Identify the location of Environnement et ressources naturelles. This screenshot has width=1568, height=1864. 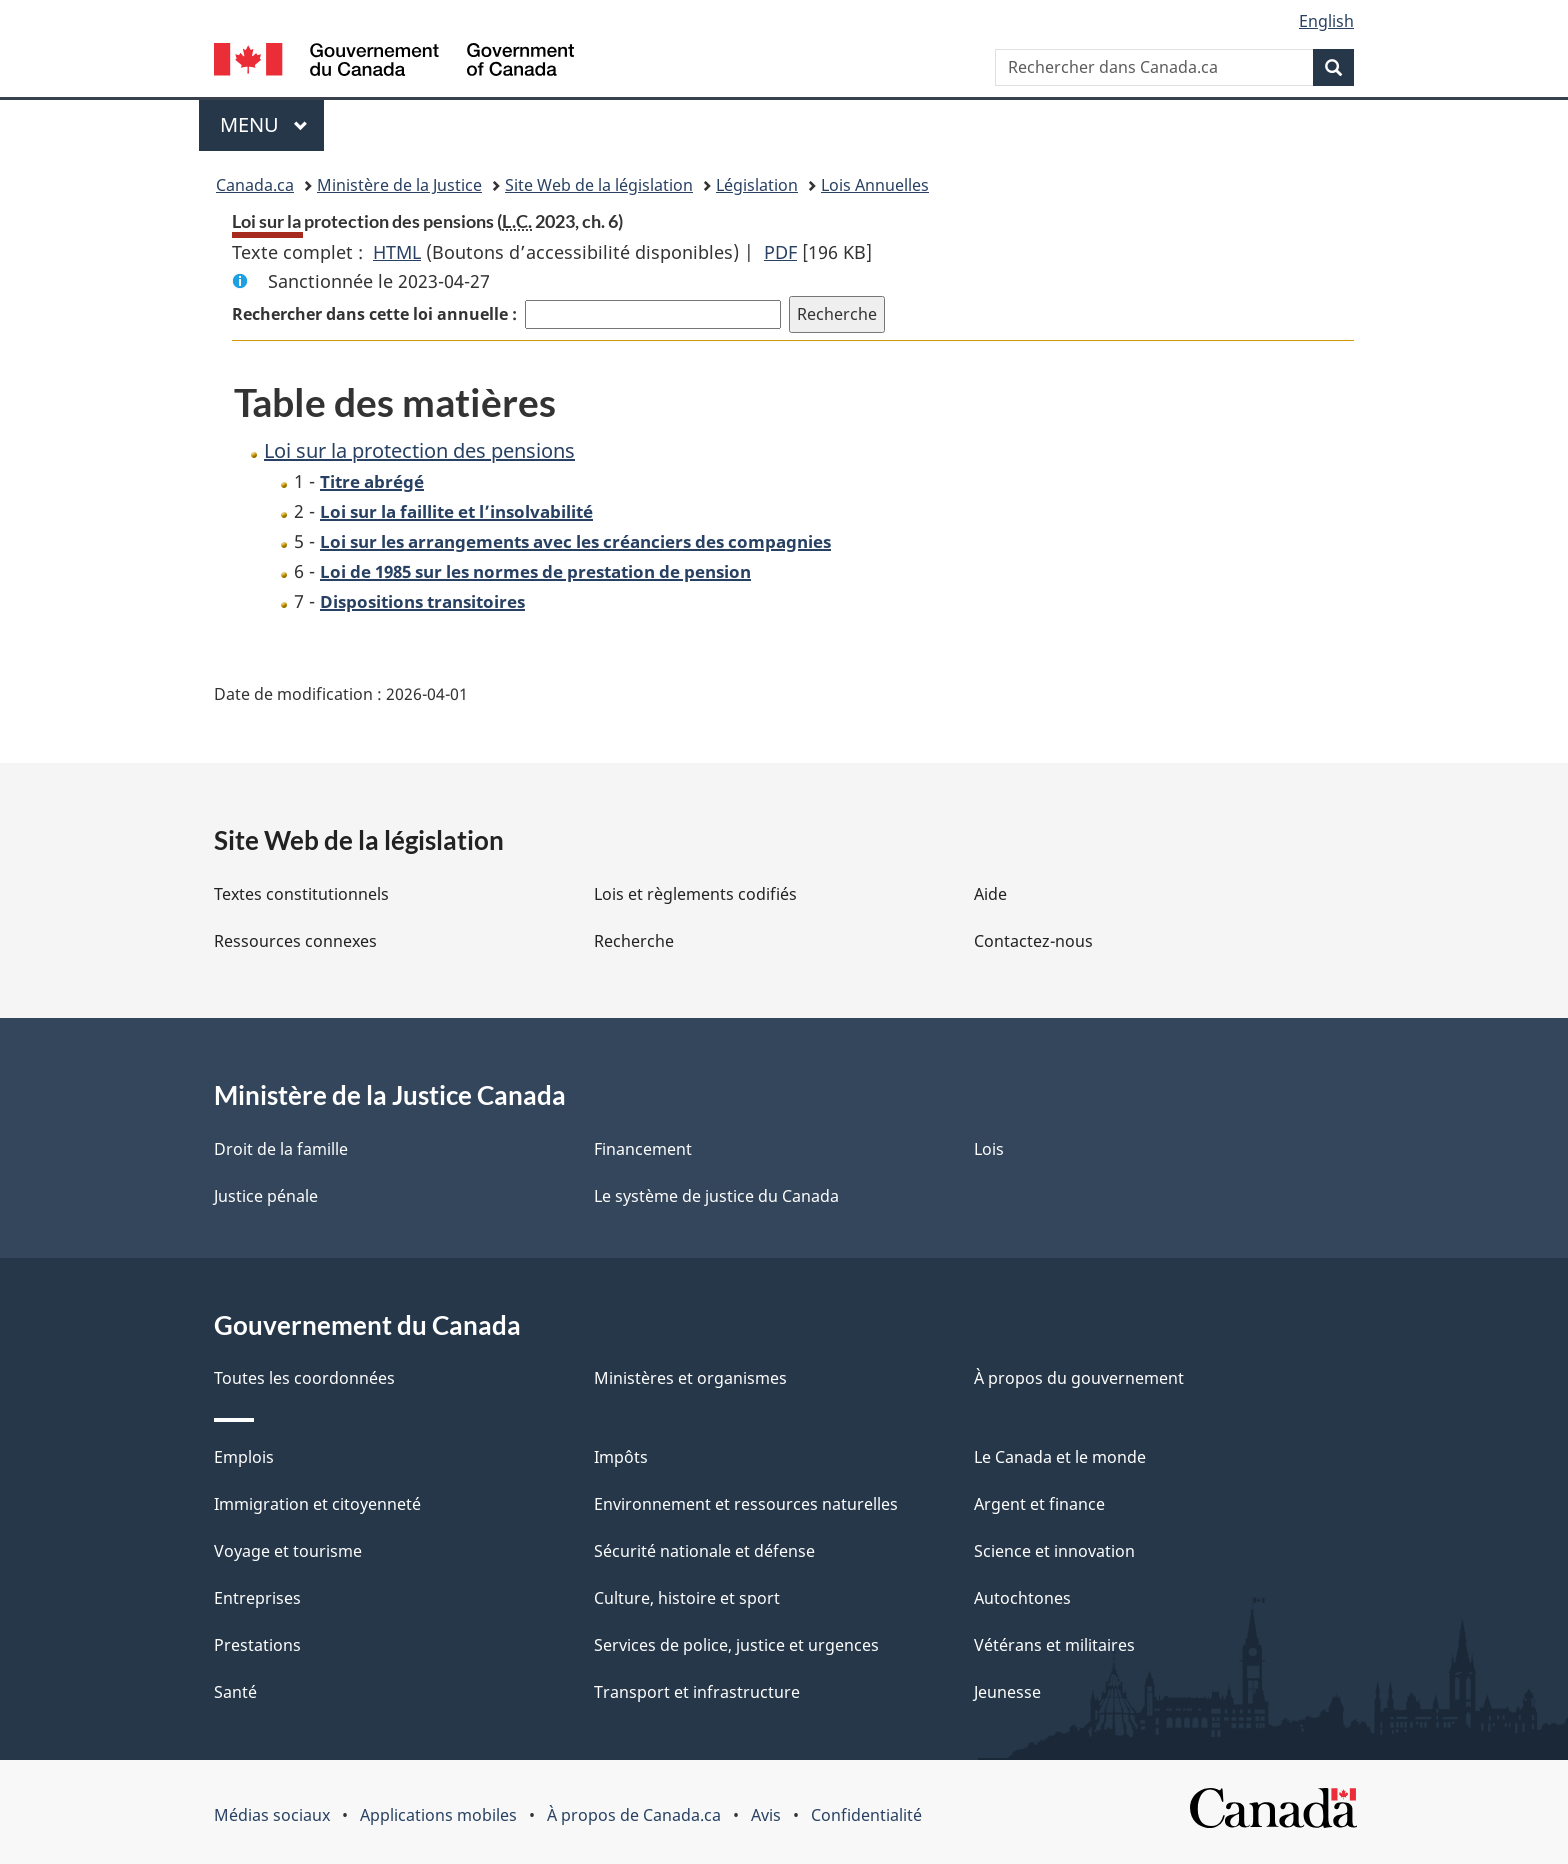
(746, 1504).